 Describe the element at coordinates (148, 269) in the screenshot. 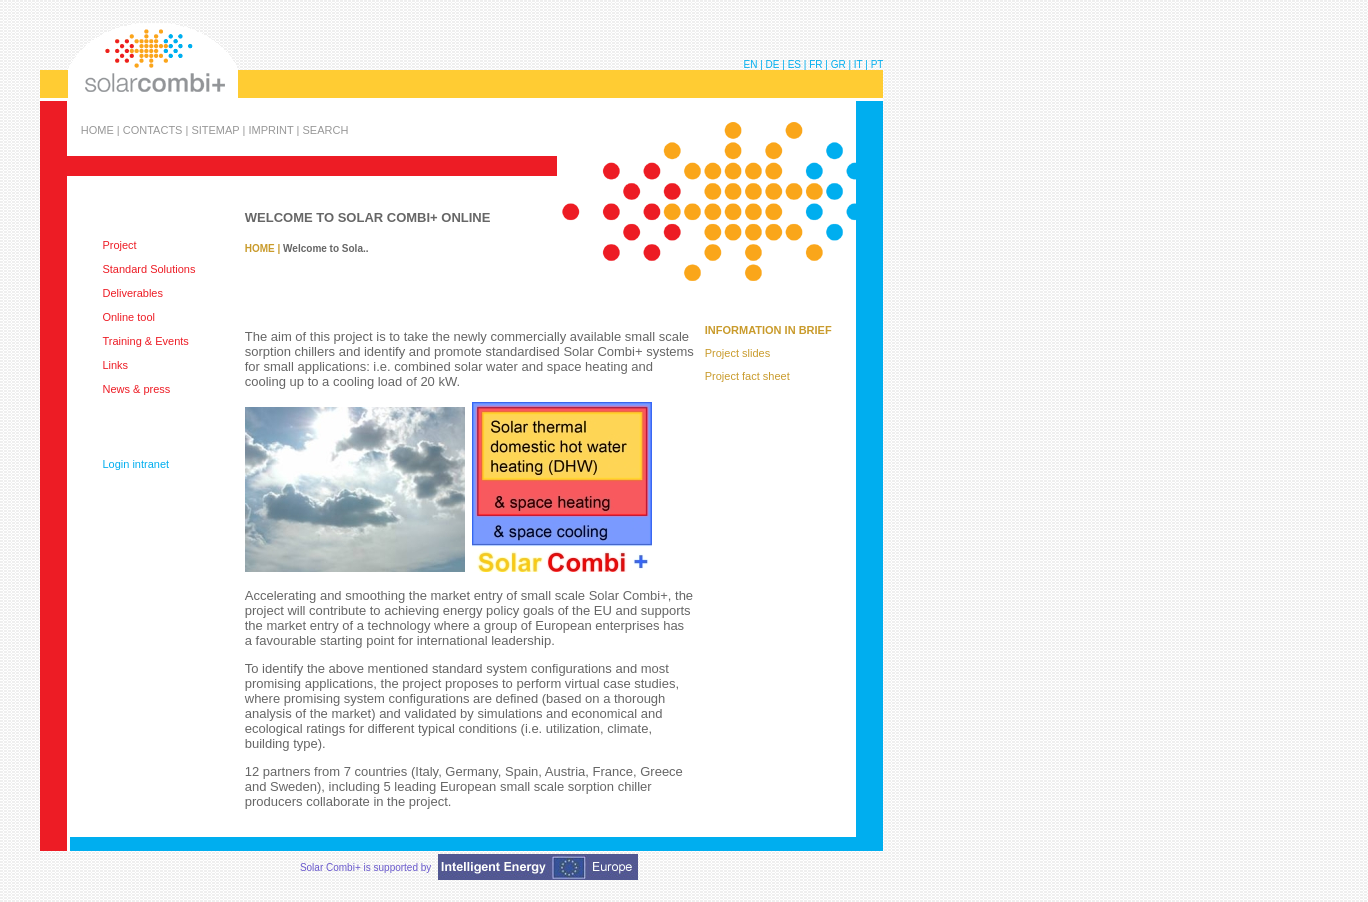

I see `Standard Solutions` at that location.